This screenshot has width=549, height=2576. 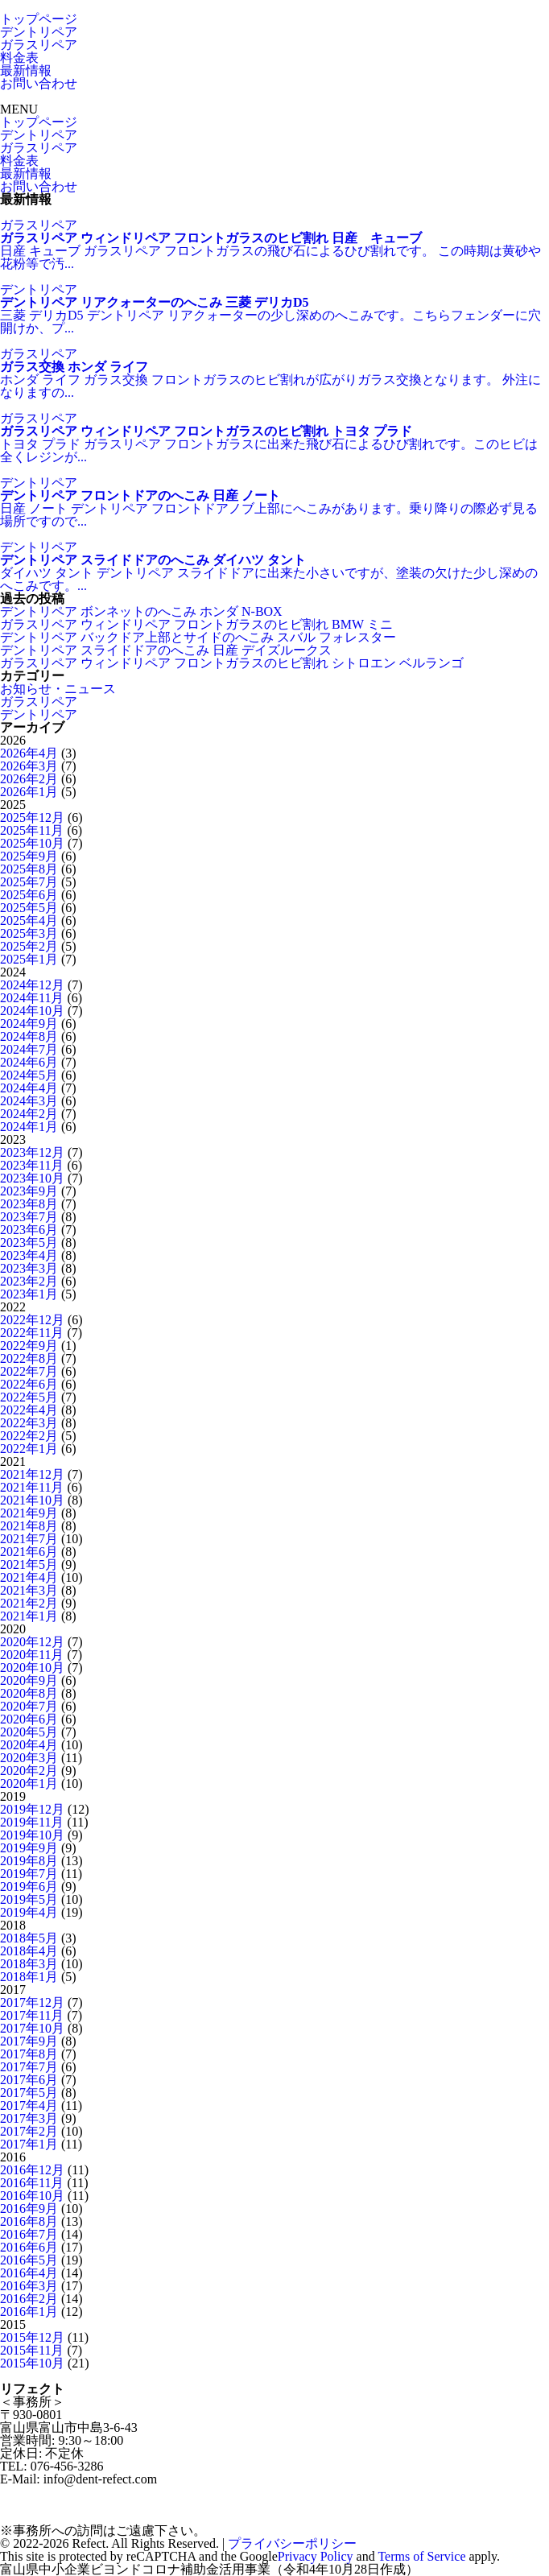 I want to click on 2019年10月, so click(x=32, y=1835).